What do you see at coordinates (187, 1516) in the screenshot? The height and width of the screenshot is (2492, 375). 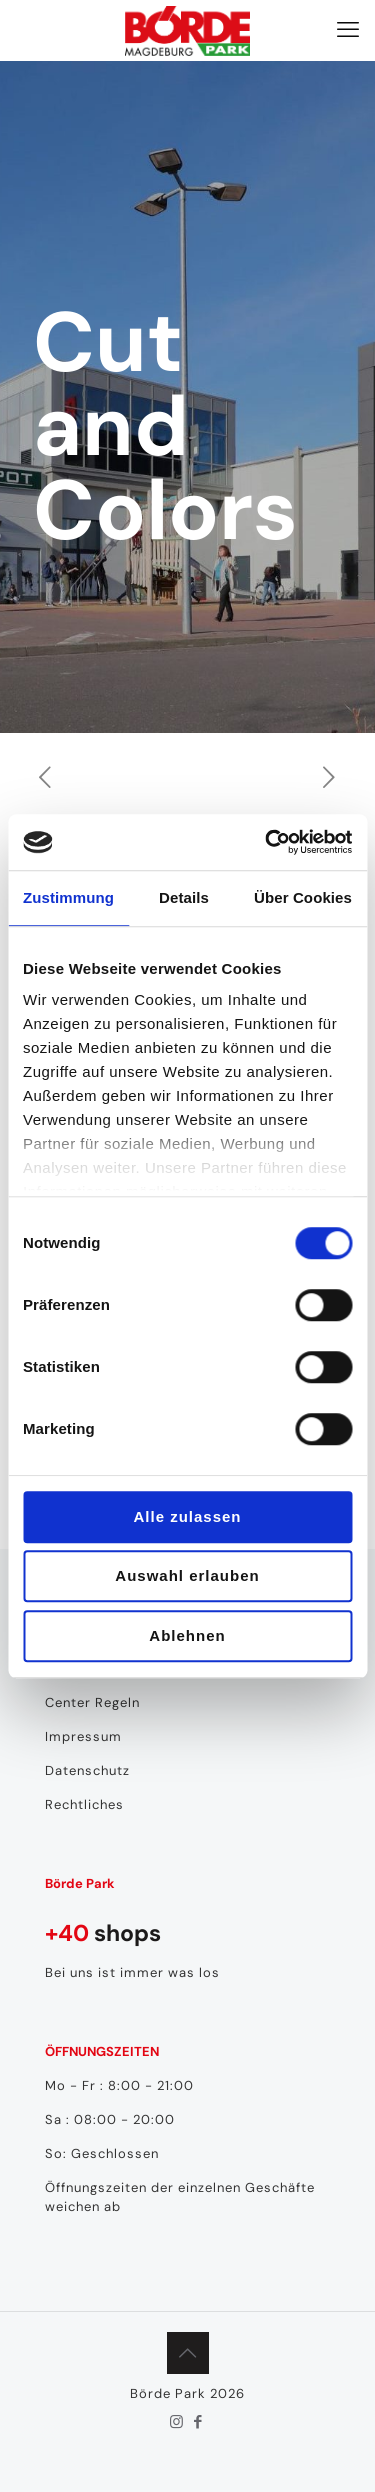 I see `Alle zulassen` at bounding box center [187, 1516].